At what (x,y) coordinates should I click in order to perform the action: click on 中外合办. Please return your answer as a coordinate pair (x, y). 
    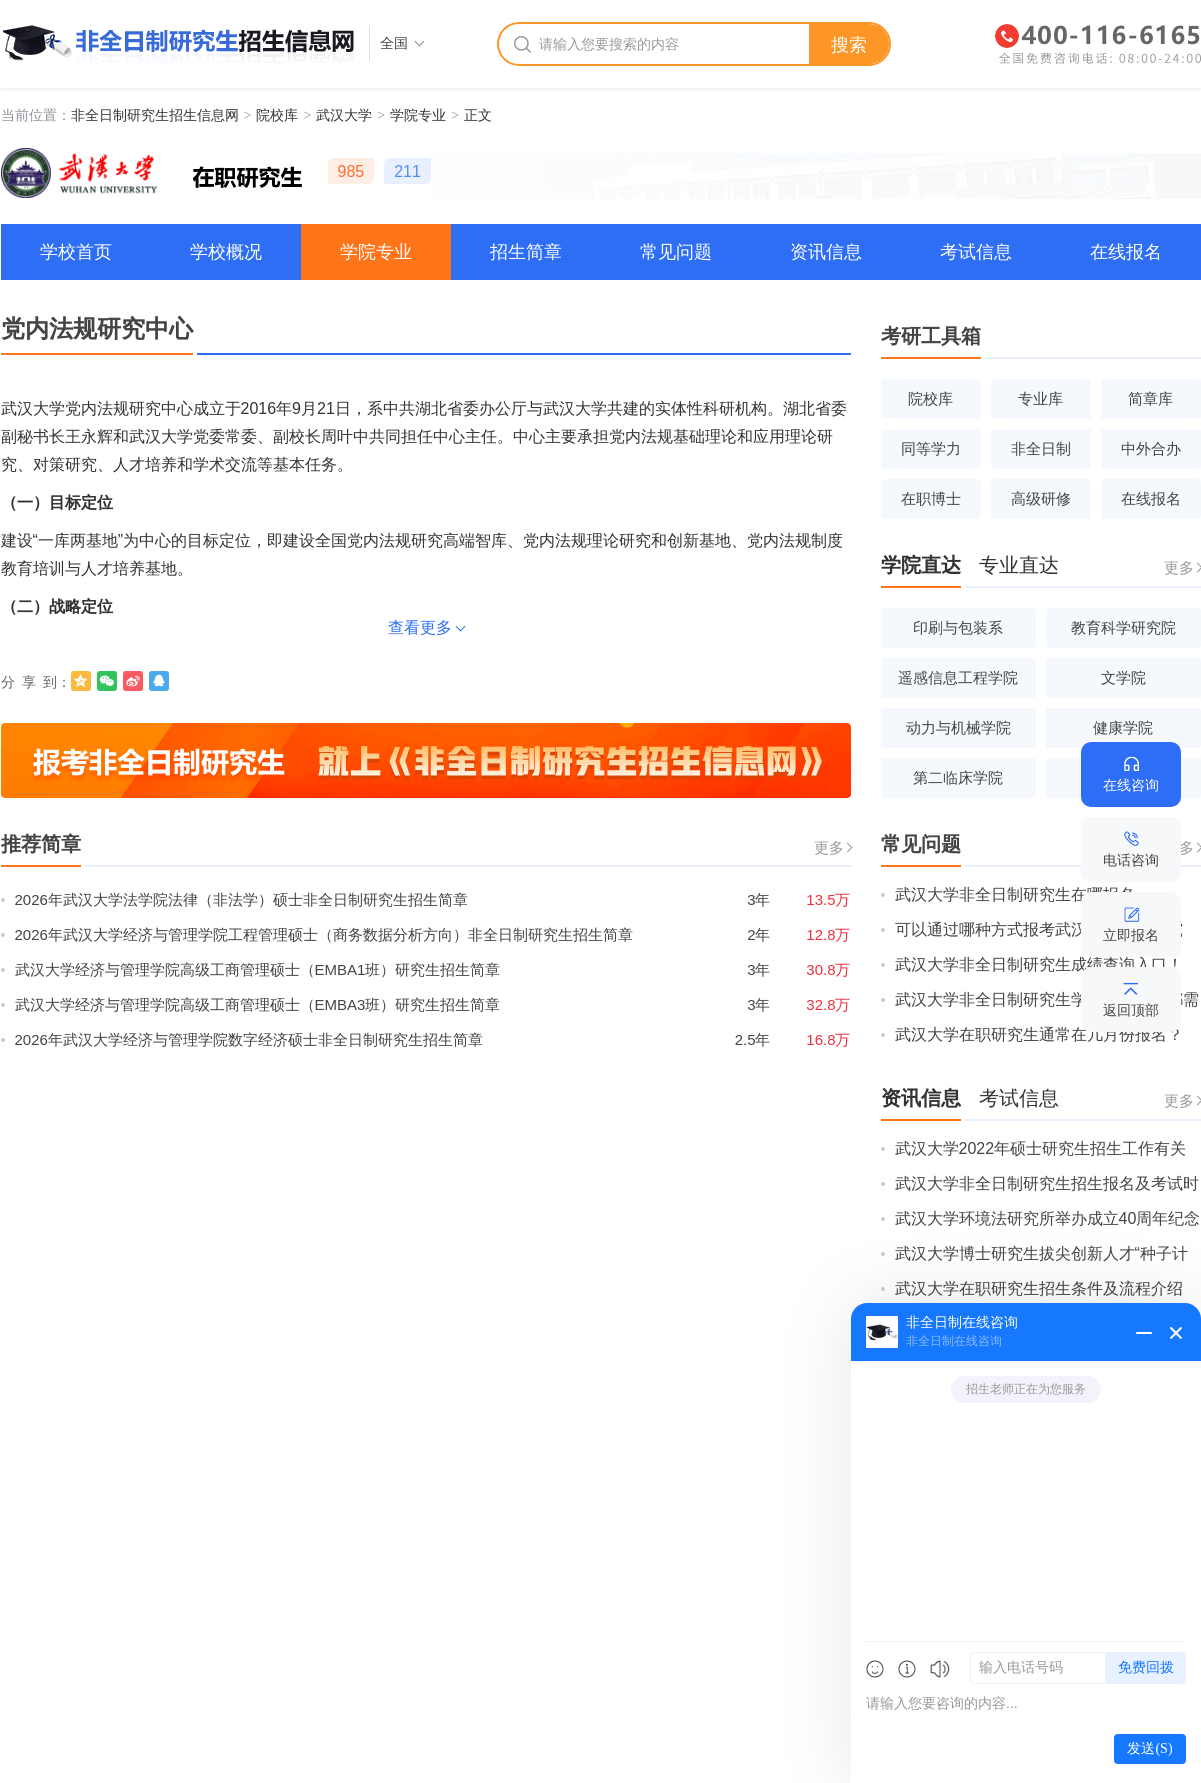
    Looking at the image, I should click on (1151, 448).